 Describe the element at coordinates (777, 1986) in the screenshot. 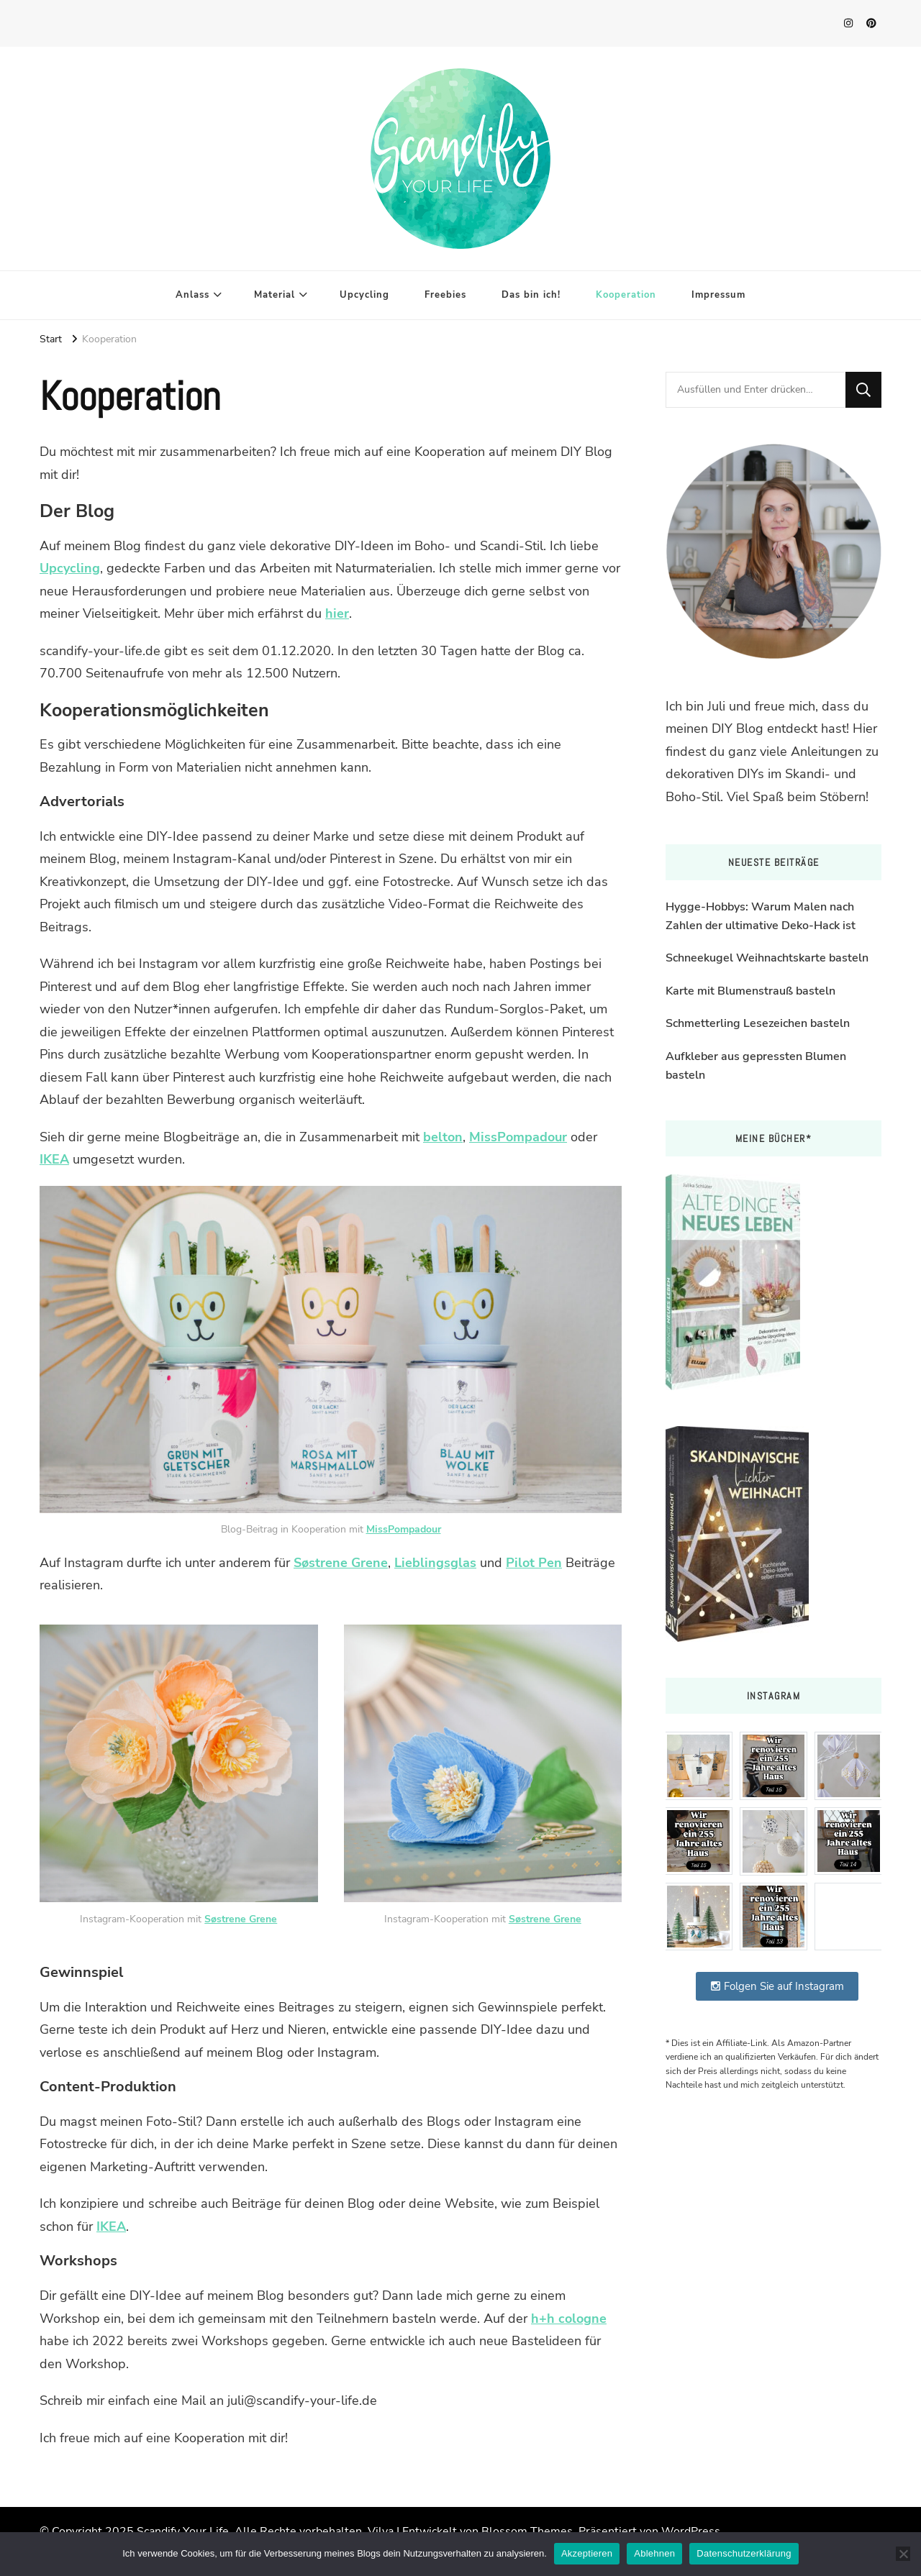

I see `Folgen Sie auf Instagram` at that location.